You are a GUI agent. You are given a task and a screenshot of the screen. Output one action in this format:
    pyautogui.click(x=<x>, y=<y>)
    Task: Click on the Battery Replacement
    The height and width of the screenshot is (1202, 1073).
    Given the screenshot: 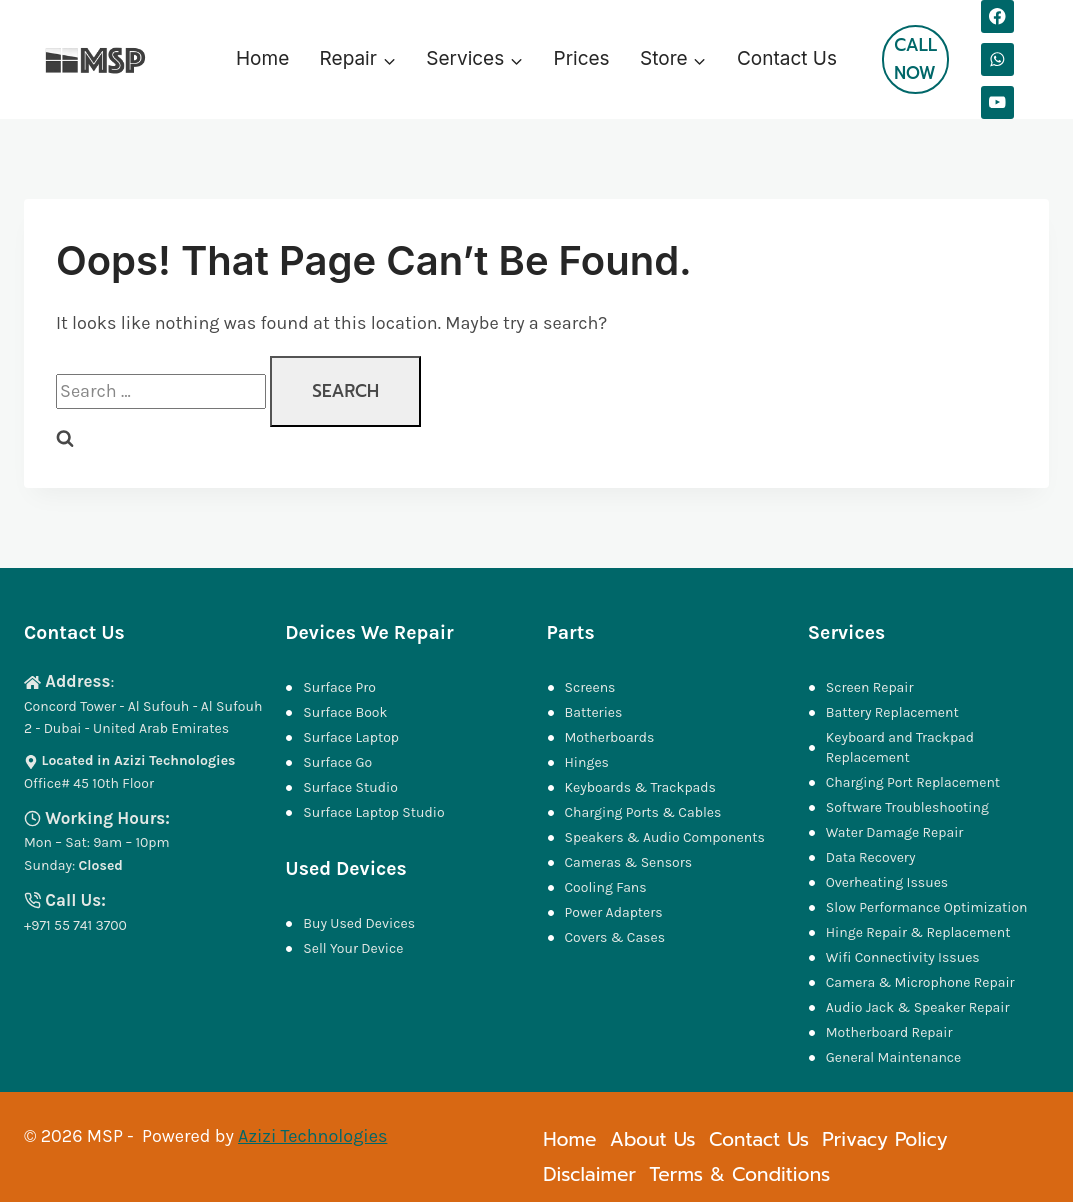 What is the action you would take?
    pyautogui.click(x=892, y=712)
    